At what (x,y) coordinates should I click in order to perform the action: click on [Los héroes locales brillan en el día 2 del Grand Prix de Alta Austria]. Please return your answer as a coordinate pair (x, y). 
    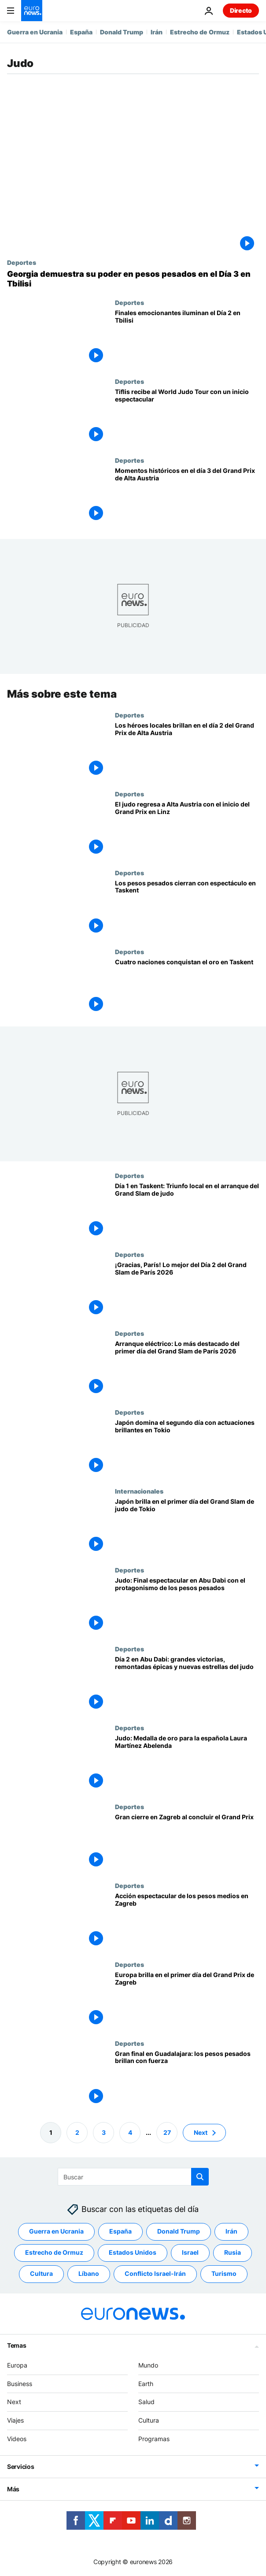
    Looking at the image, I should click on (187, 751).